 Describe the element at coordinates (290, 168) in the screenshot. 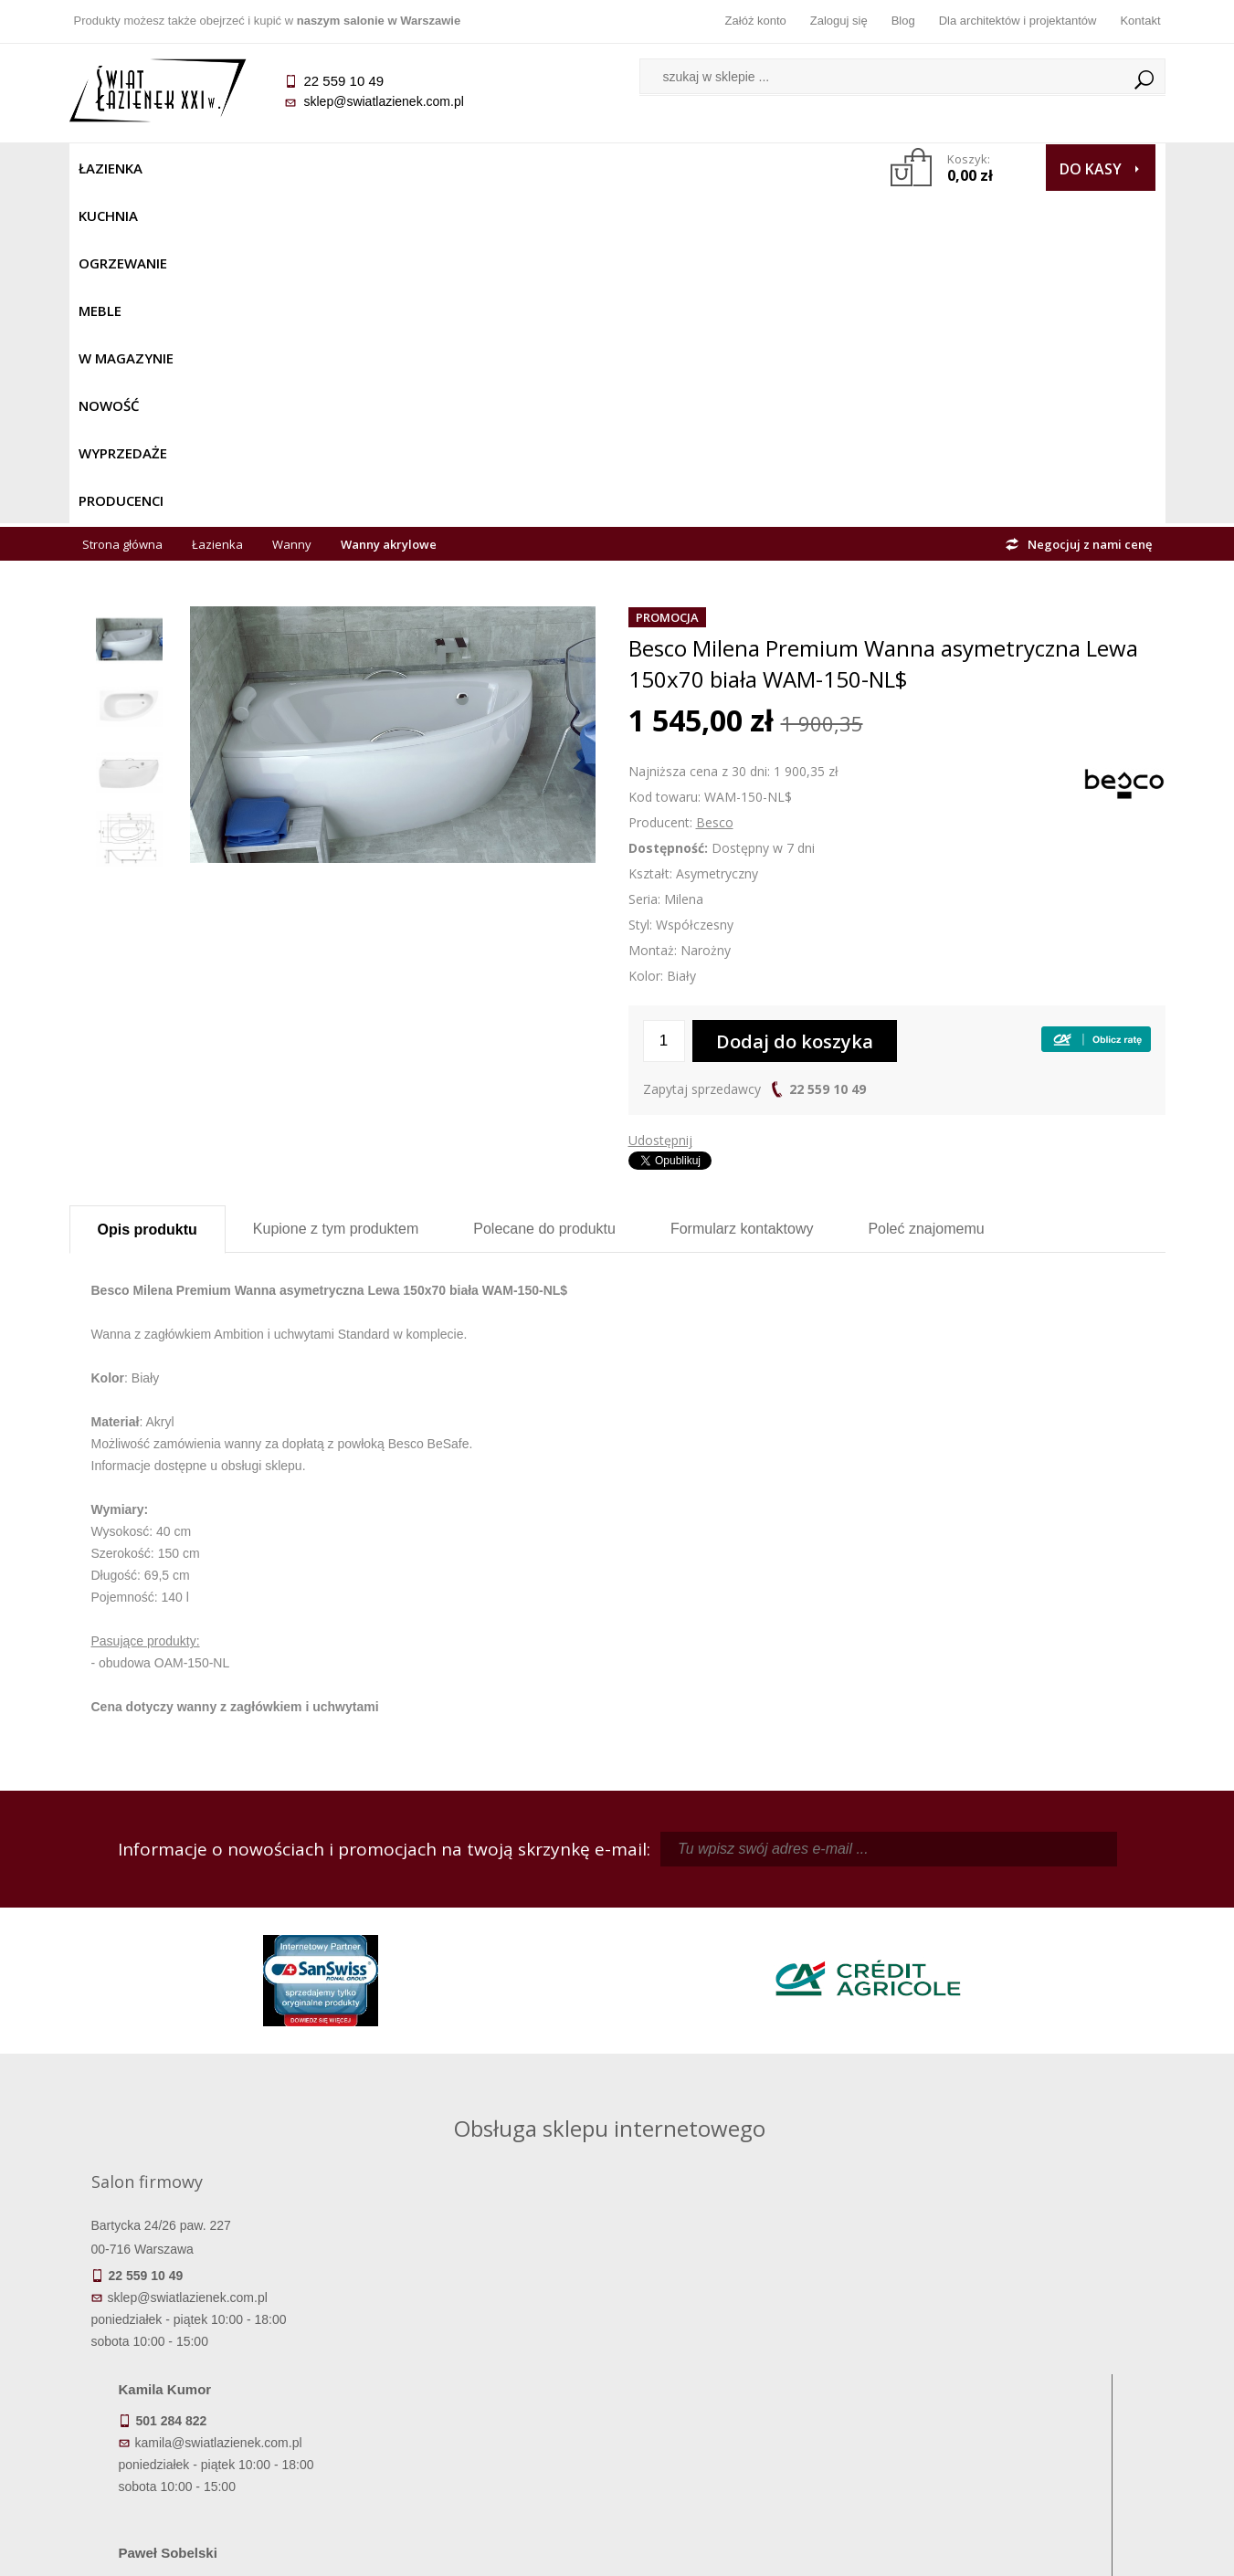

I see `Ogrzewanie` at that location.